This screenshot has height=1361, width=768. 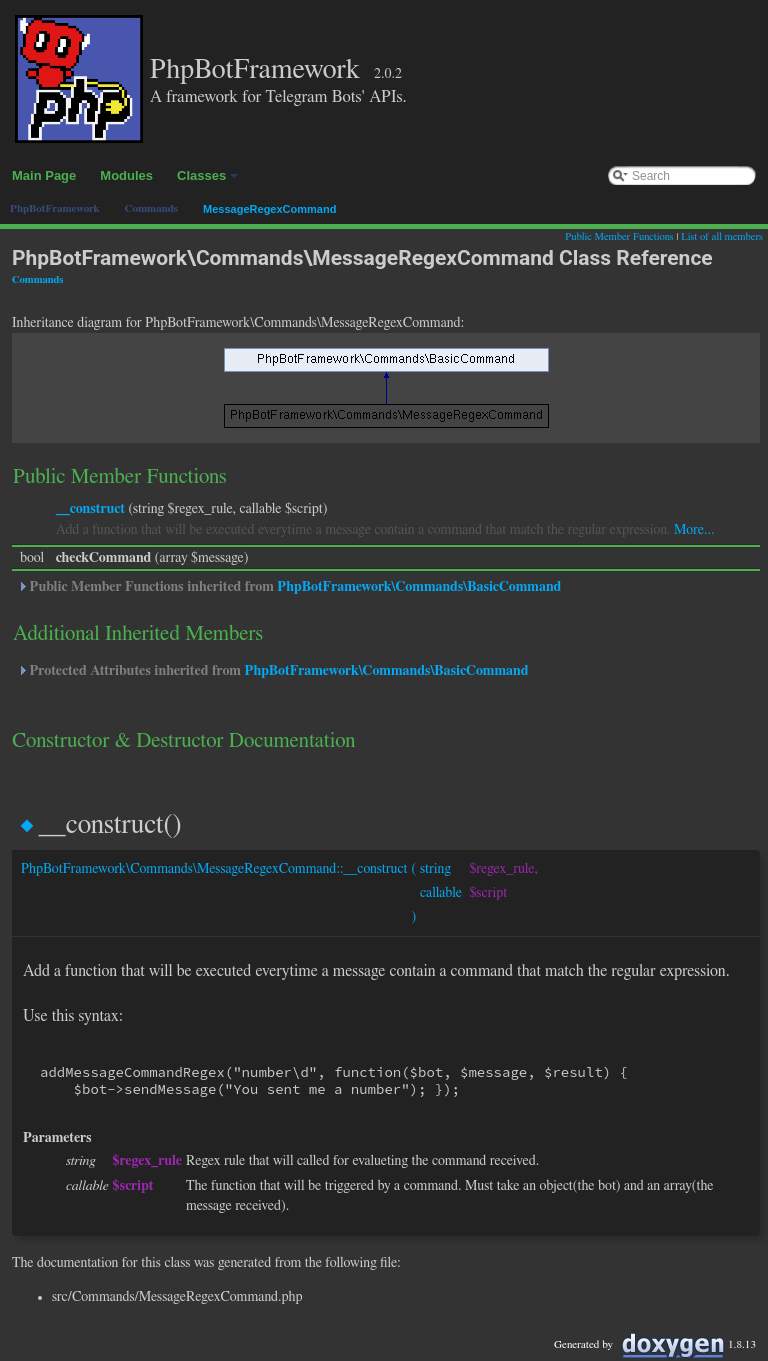 What do you see at coordinates (289, 587) in the screenshot?
I see `Public Member Functions inherited from` at bounding box center [289, 587].